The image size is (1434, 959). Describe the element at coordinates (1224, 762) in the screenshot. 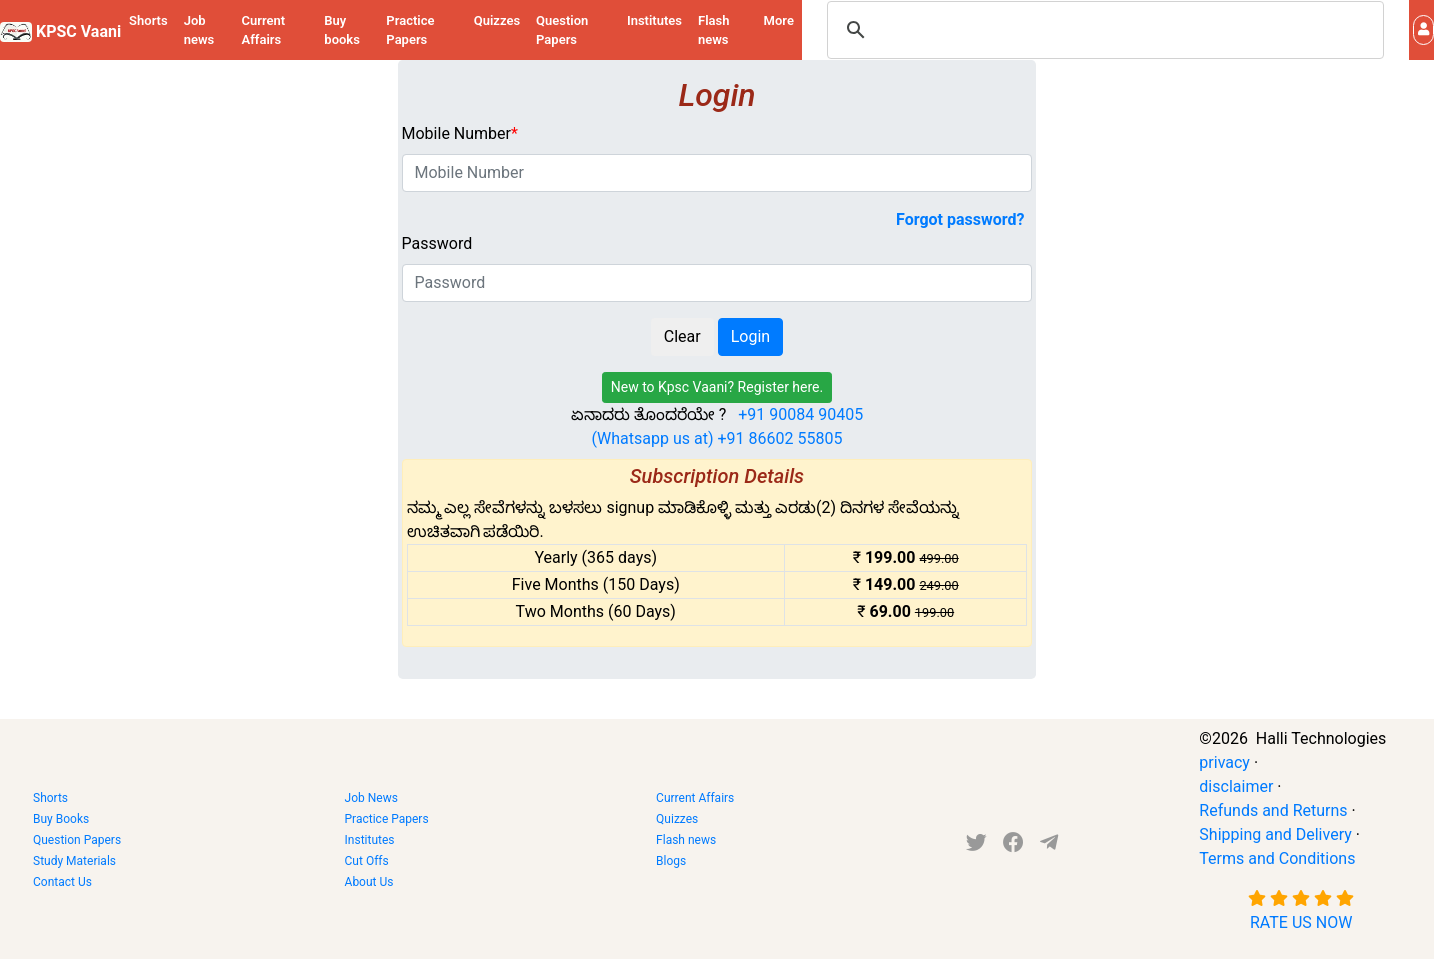

I see `privacy` at that location.